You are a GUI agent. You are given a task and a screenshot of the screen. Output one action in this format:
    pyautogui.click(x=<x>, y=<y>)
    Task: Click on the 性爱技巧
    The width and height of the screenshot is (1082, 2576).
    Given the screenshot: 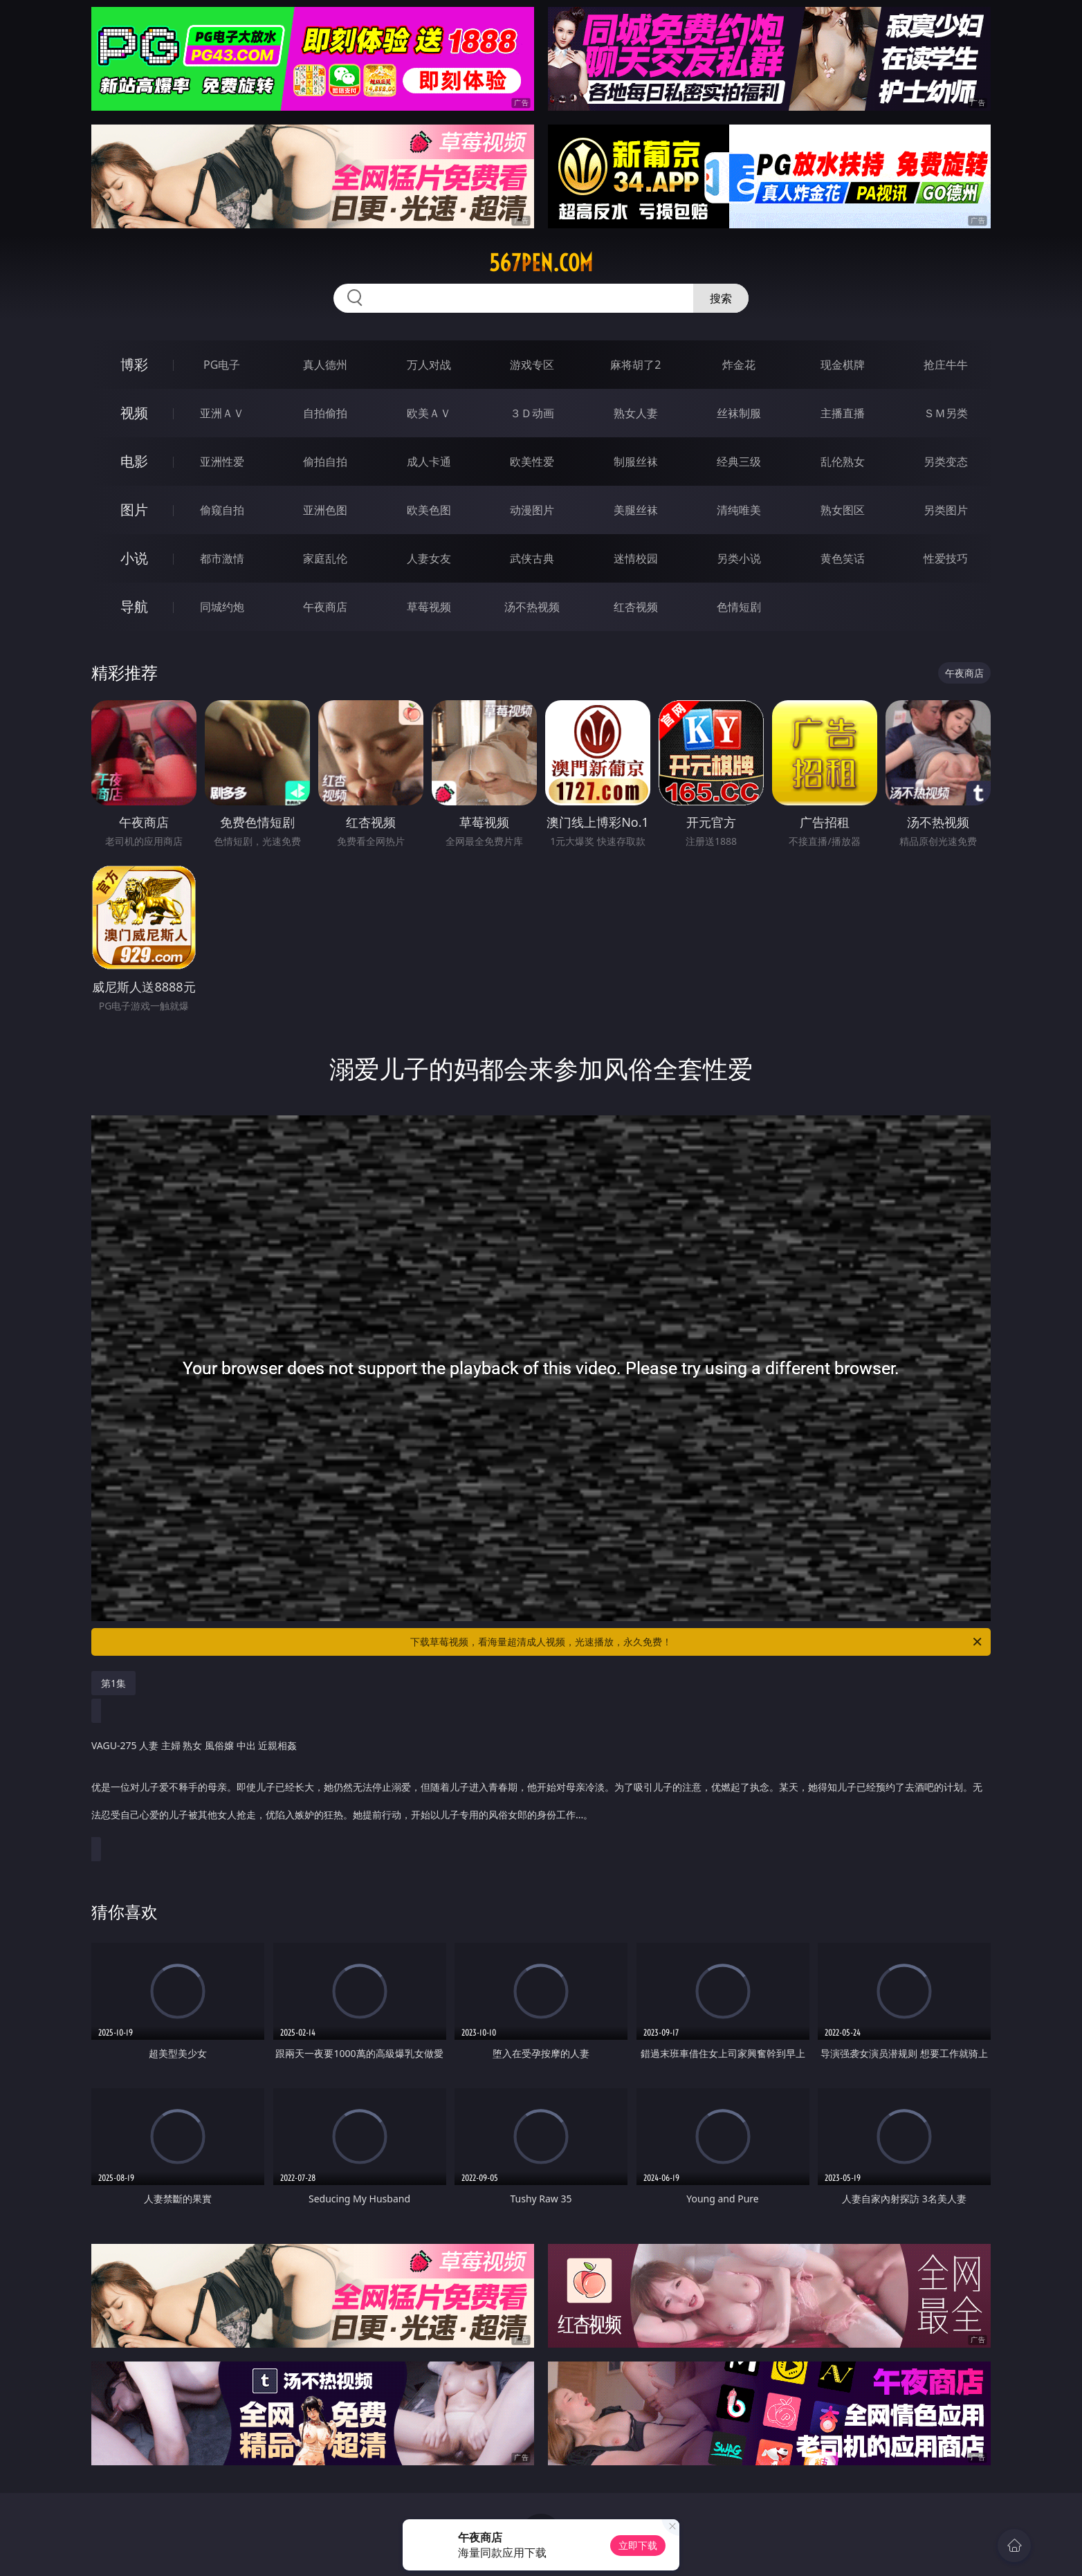 What is the action you would take?
    pyautogui.click(x=946, y=558)
    